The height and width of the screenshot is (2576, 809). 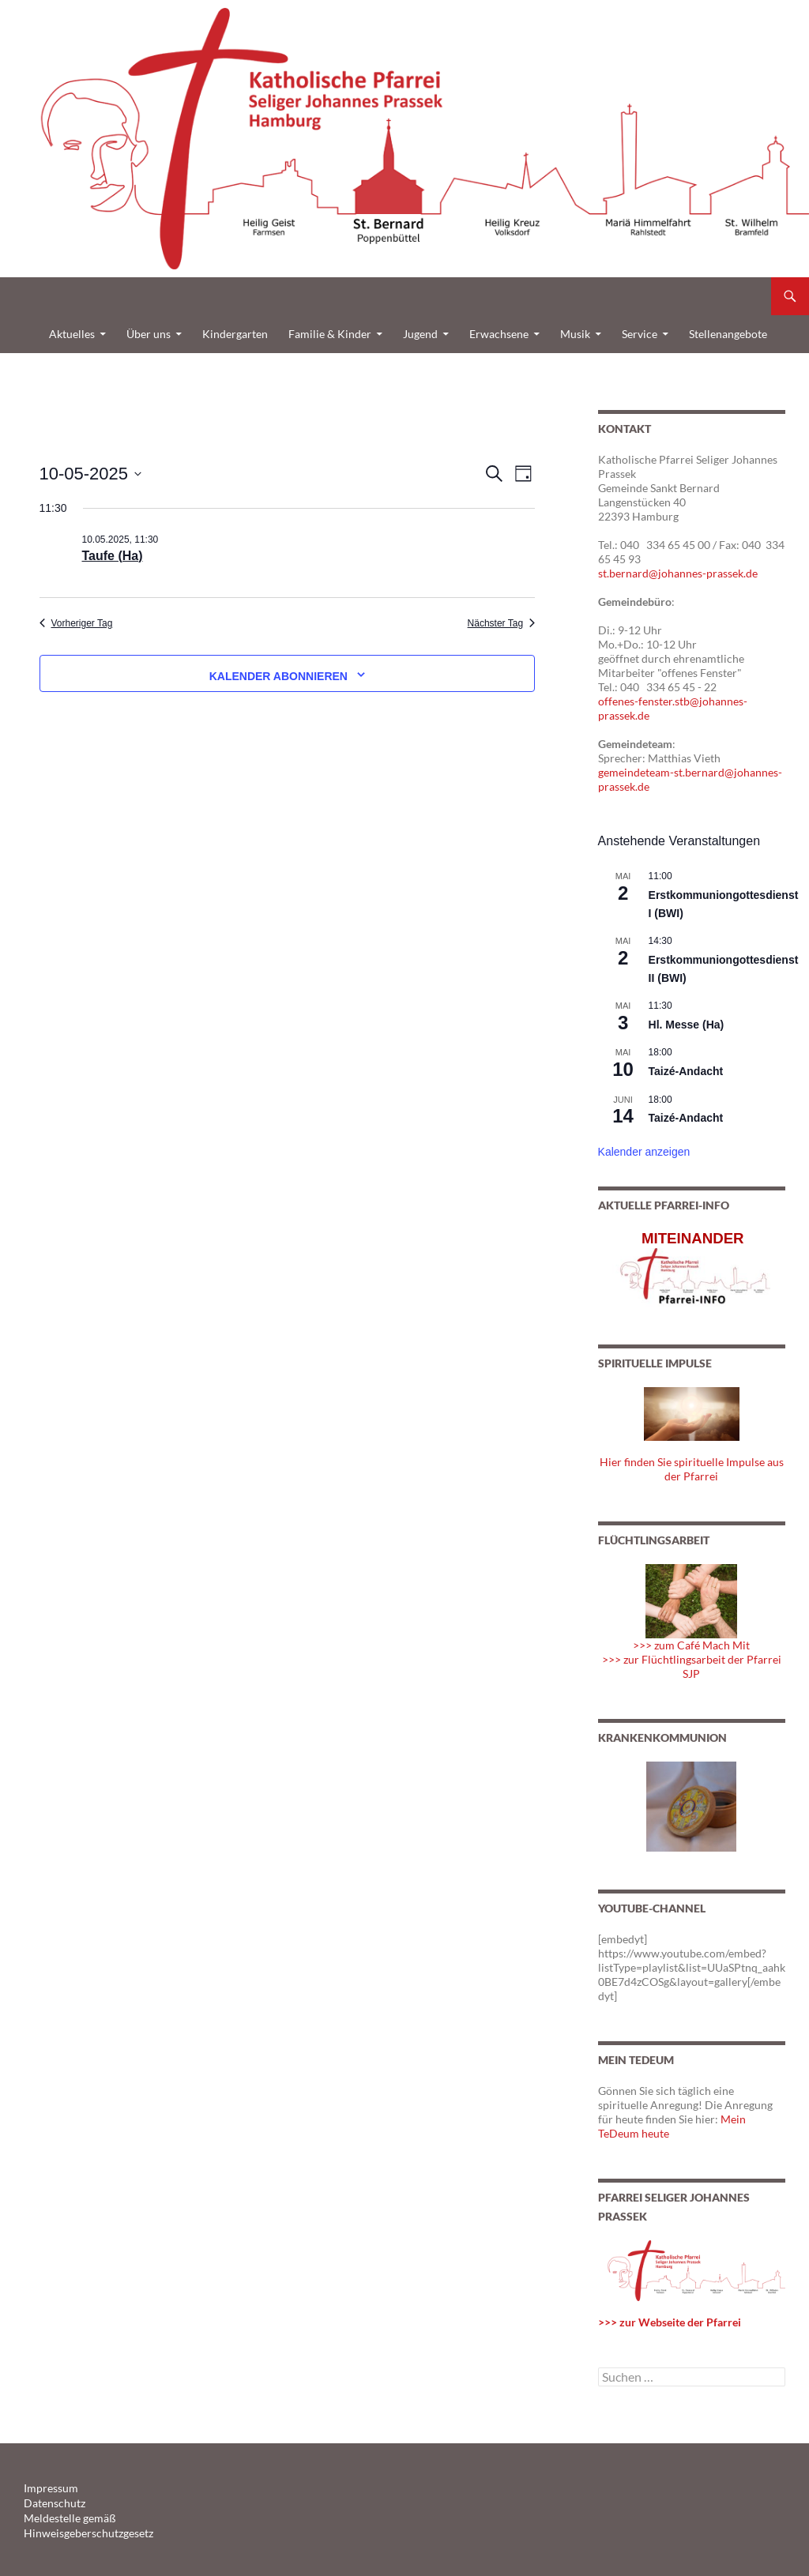 I want to click on Aktuelles, so click(x=72, y=333).